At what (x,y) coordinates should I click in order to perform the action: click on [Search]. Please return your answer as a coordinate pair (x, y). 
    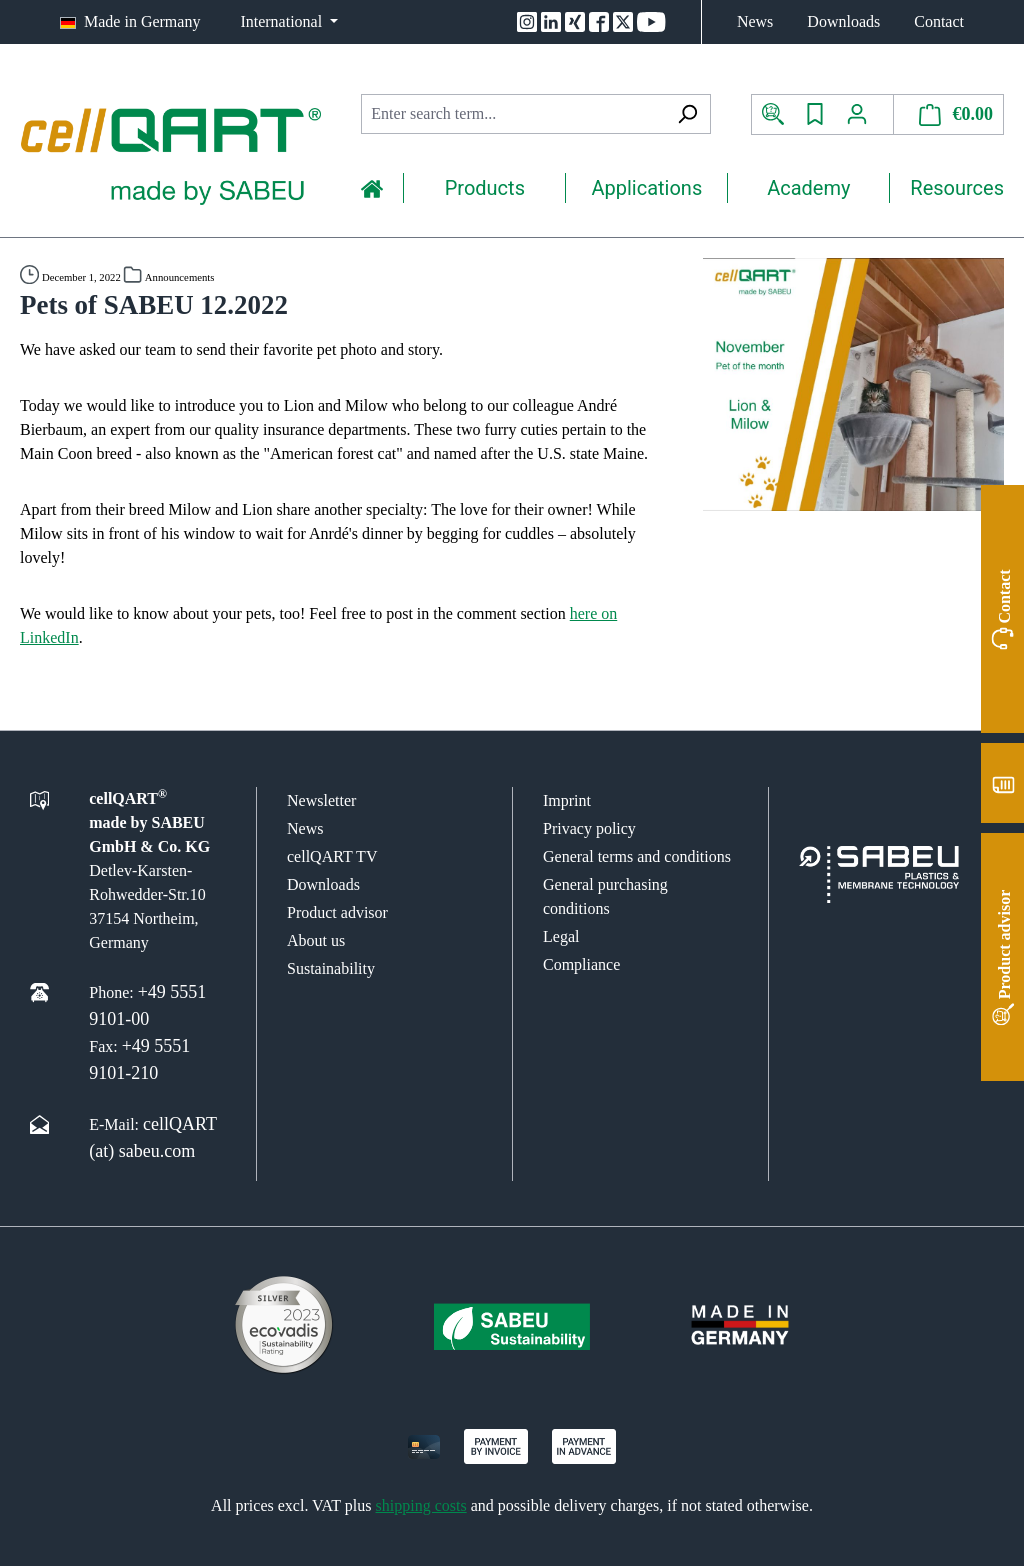
    Looking at the image, I should click on (687, 114).